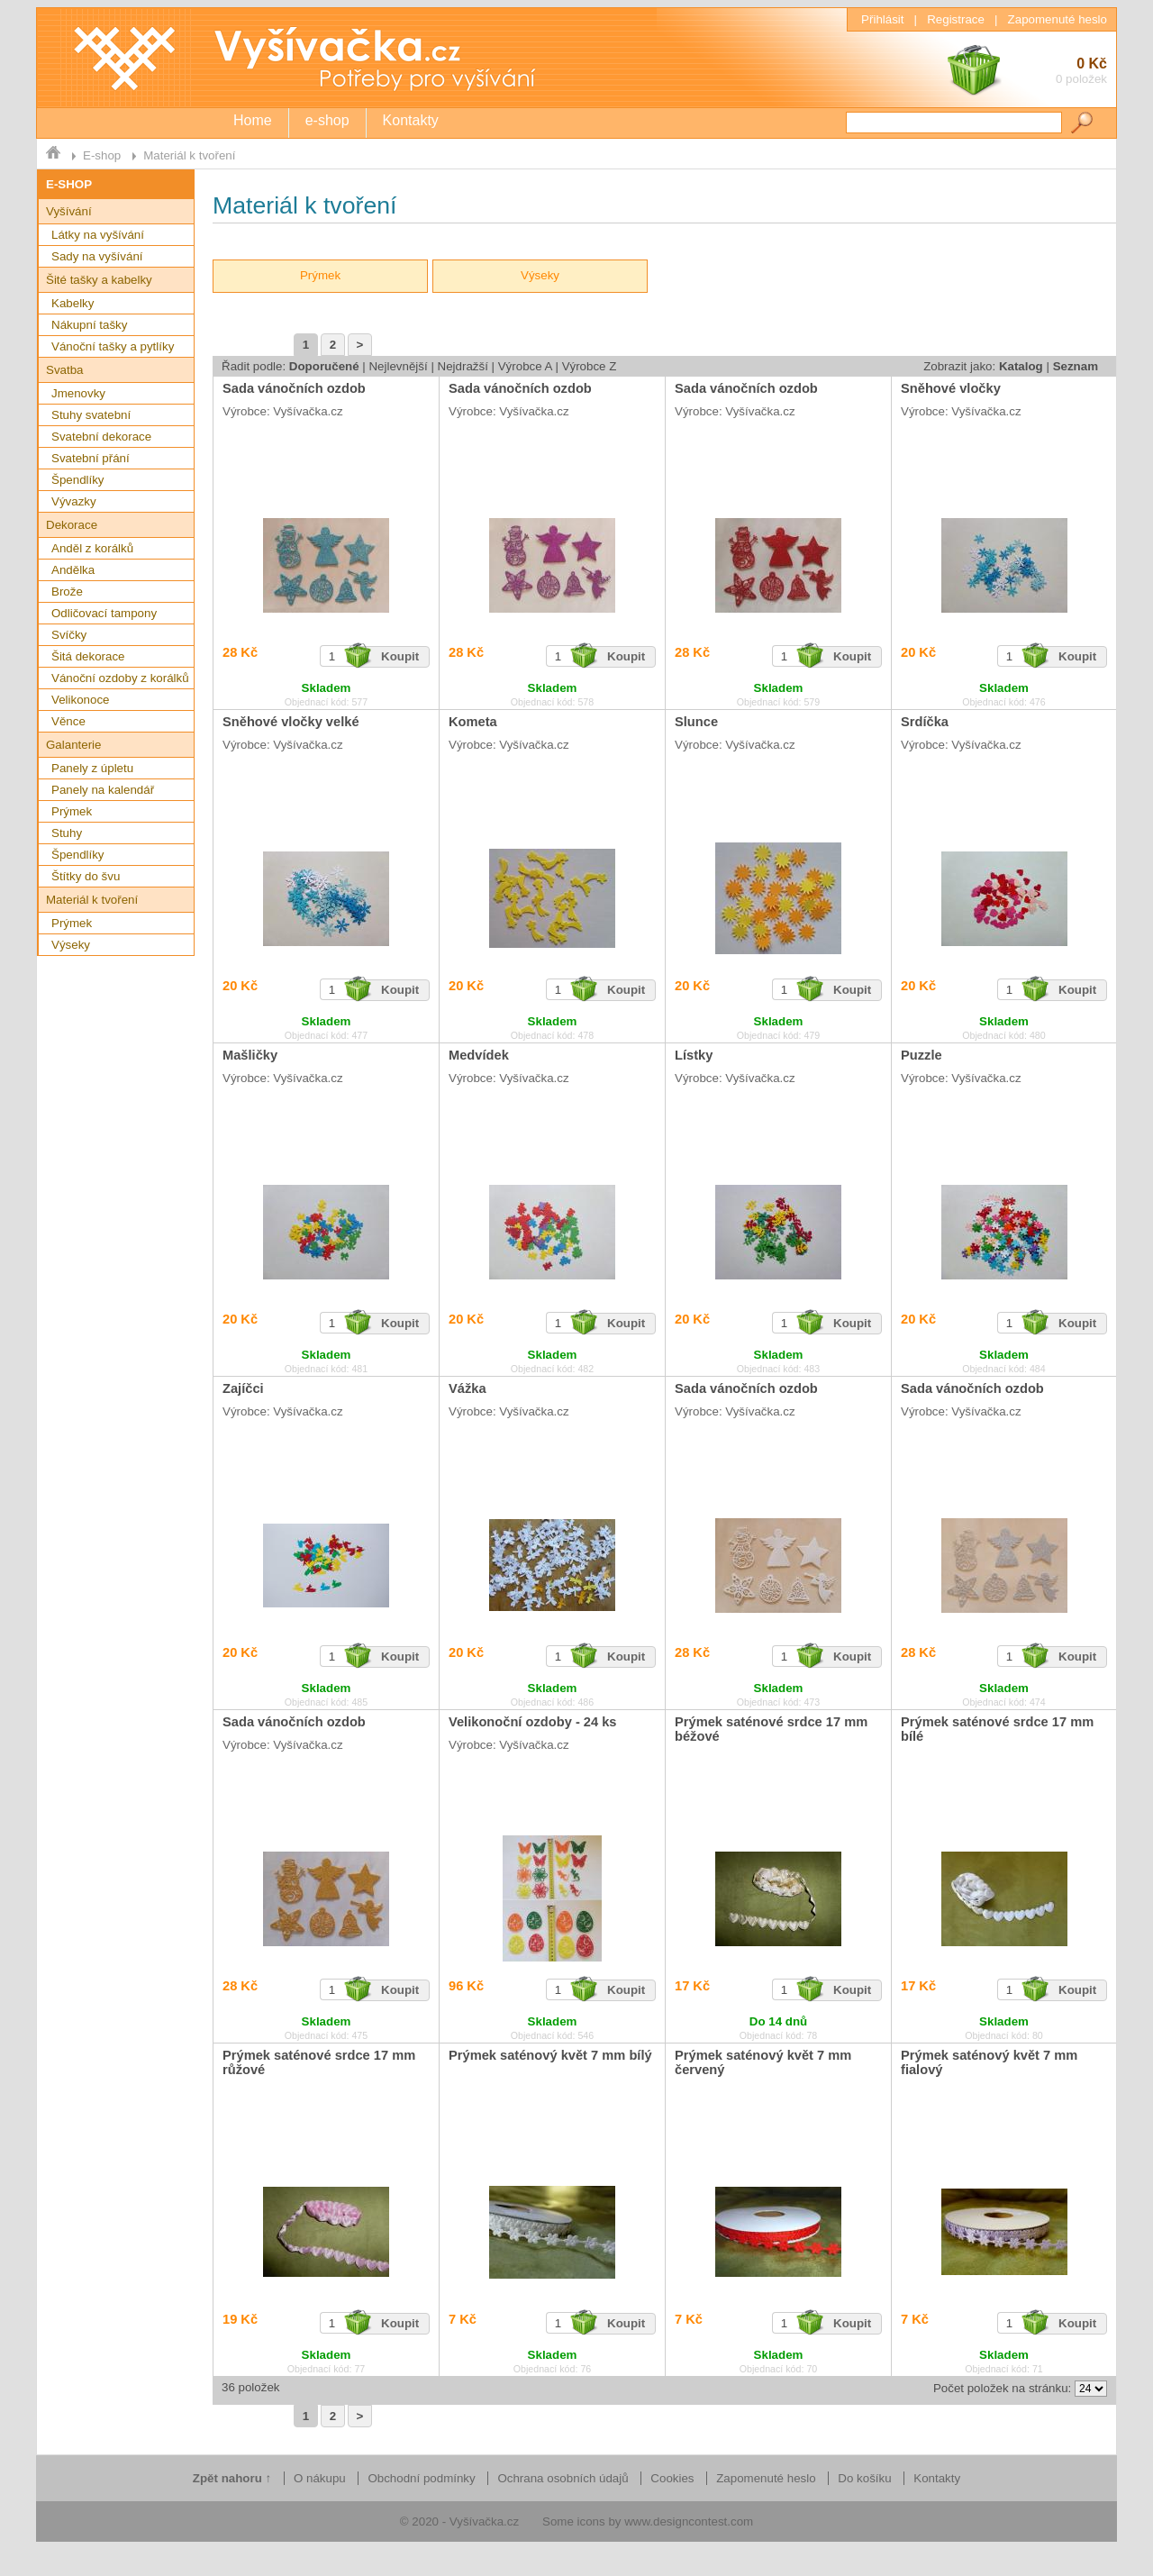 This screenshot has width=1153, height=2576. Describe the element at coordinates (411, 120) in the screenshot. I see `Kontakty` at that location.